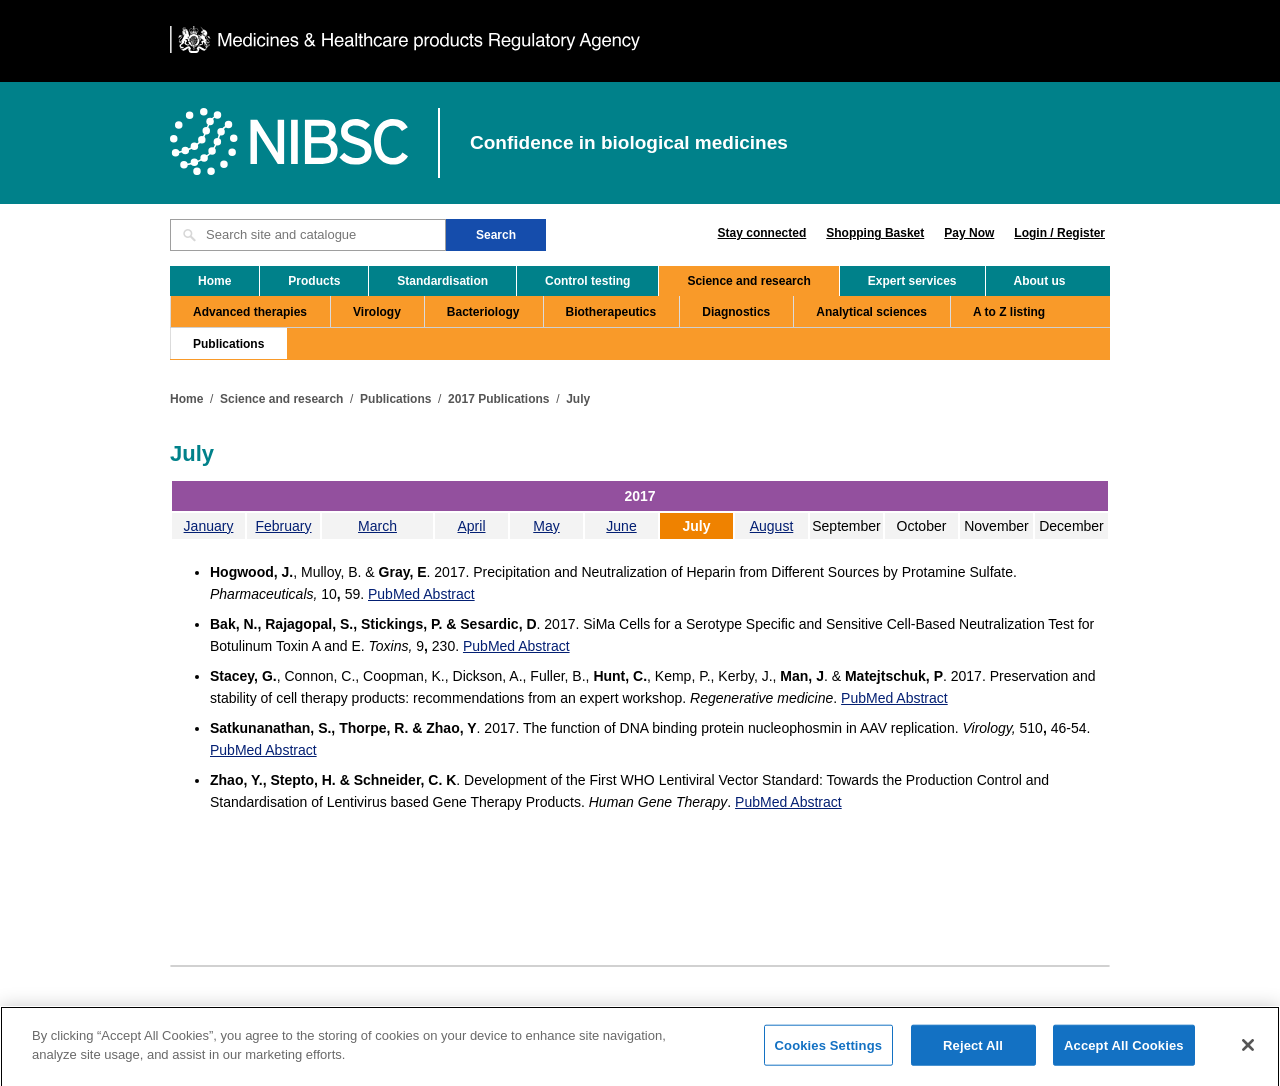 The image size is (1280, 1086). I want to click on Analytical sciences, so click(871, 312).